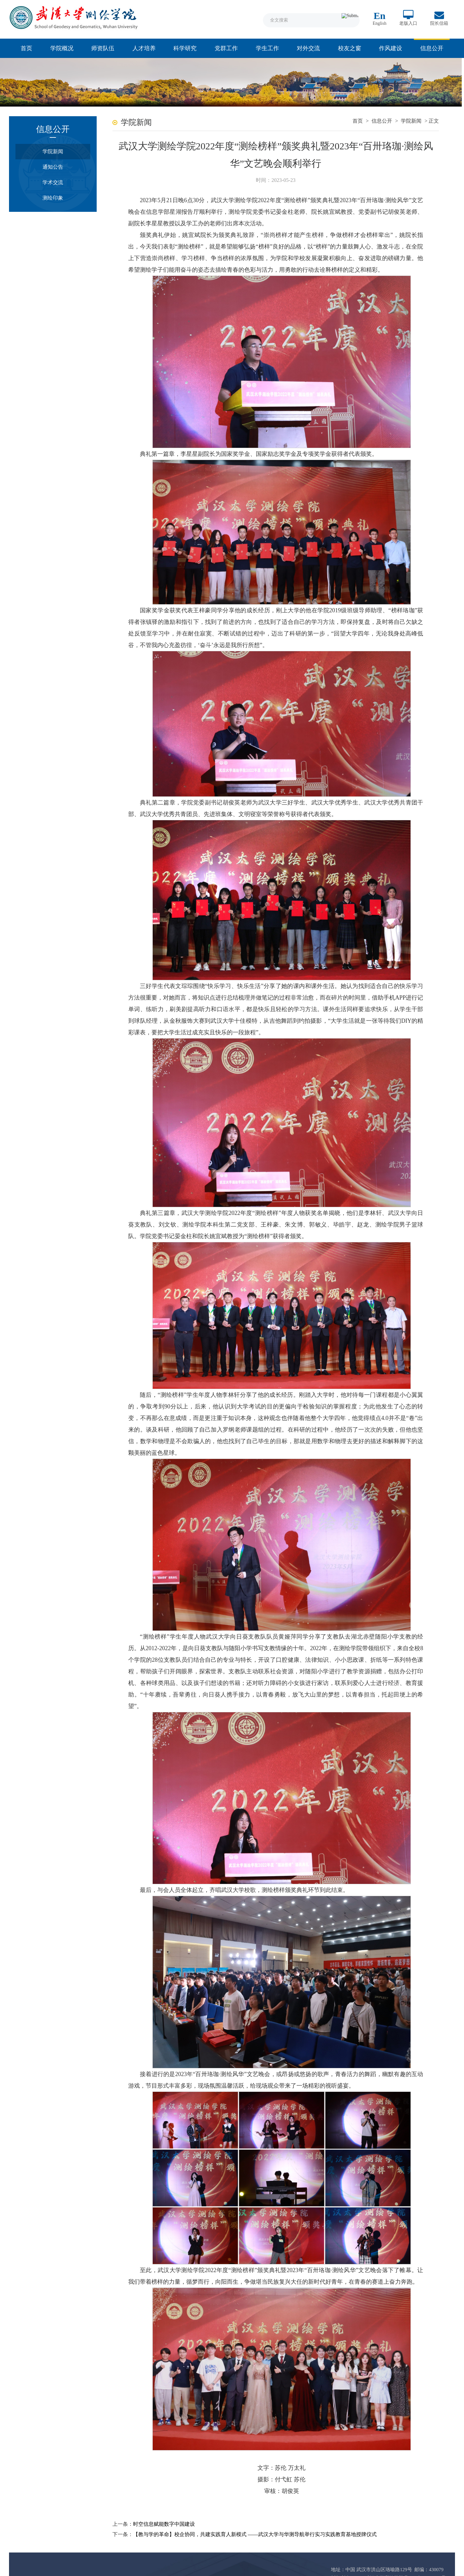 This screenshot has height=2576, width=464. What do you see at coordinates (248, 2518) in the screenshot?
I see `【教与学的革命】校企协同，共建实践育人新模式 ——武汉大学与华测导航举行实习实践教育基地授牌仪式` at bounding box center [248, 2518].